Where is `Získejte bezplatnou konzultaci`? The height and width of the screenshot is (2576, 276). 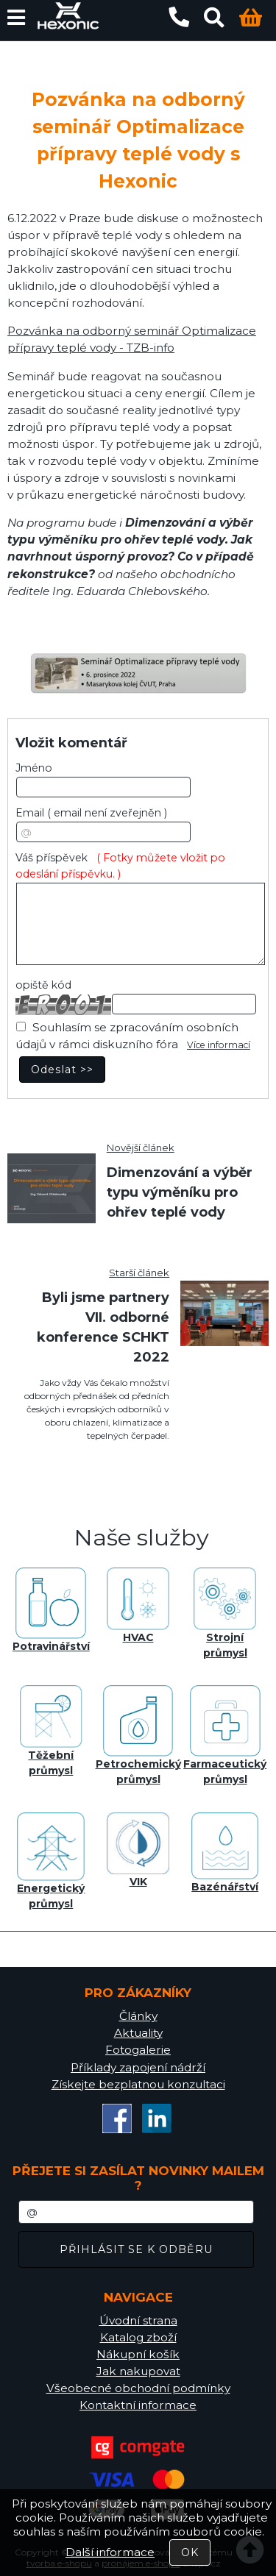 Získejte bezplatnou konzultaci is located at coordinates (138, 2084).